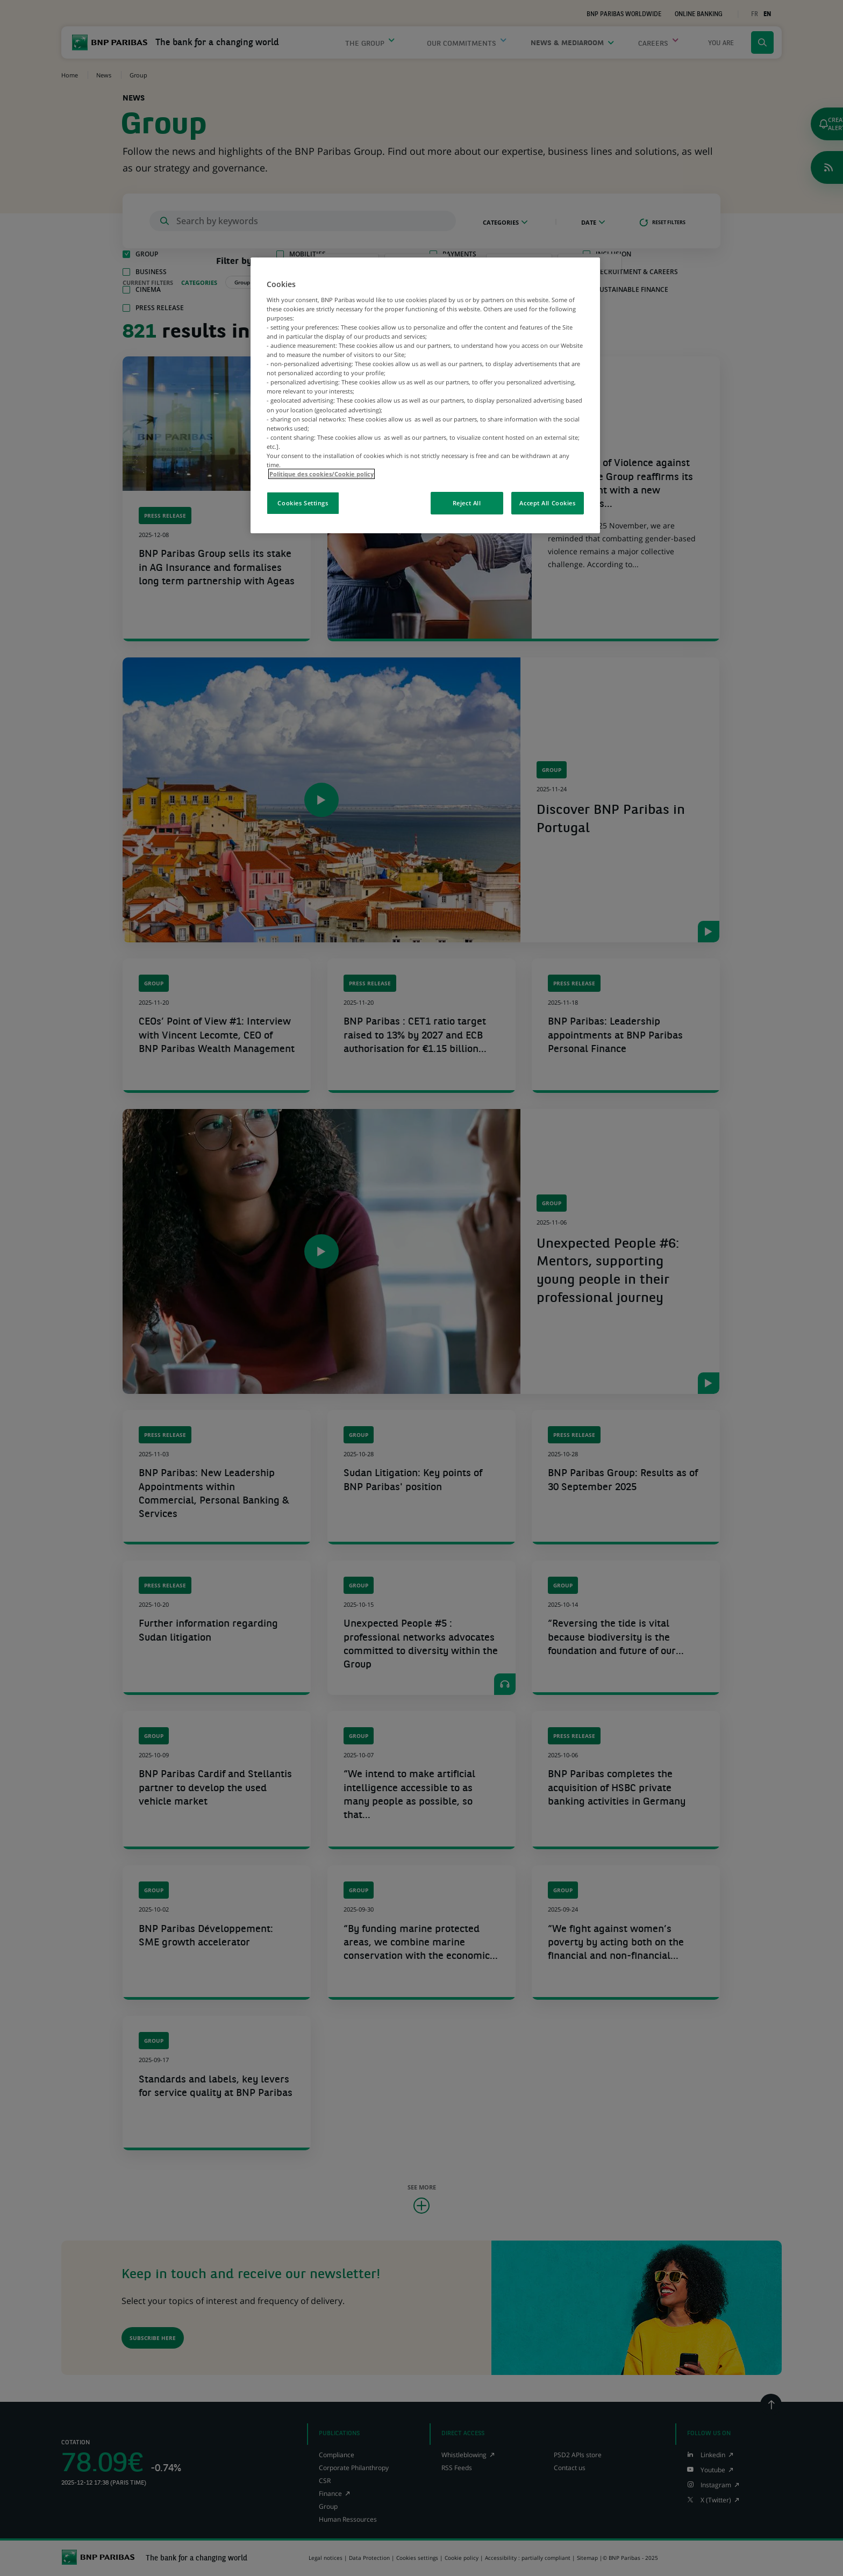  Describe the element at coordinates (321, 474) in the screenshot. I see `Politique des cookies/Cookie policy [More information about your privacy, opens in a new tab]` at that location.